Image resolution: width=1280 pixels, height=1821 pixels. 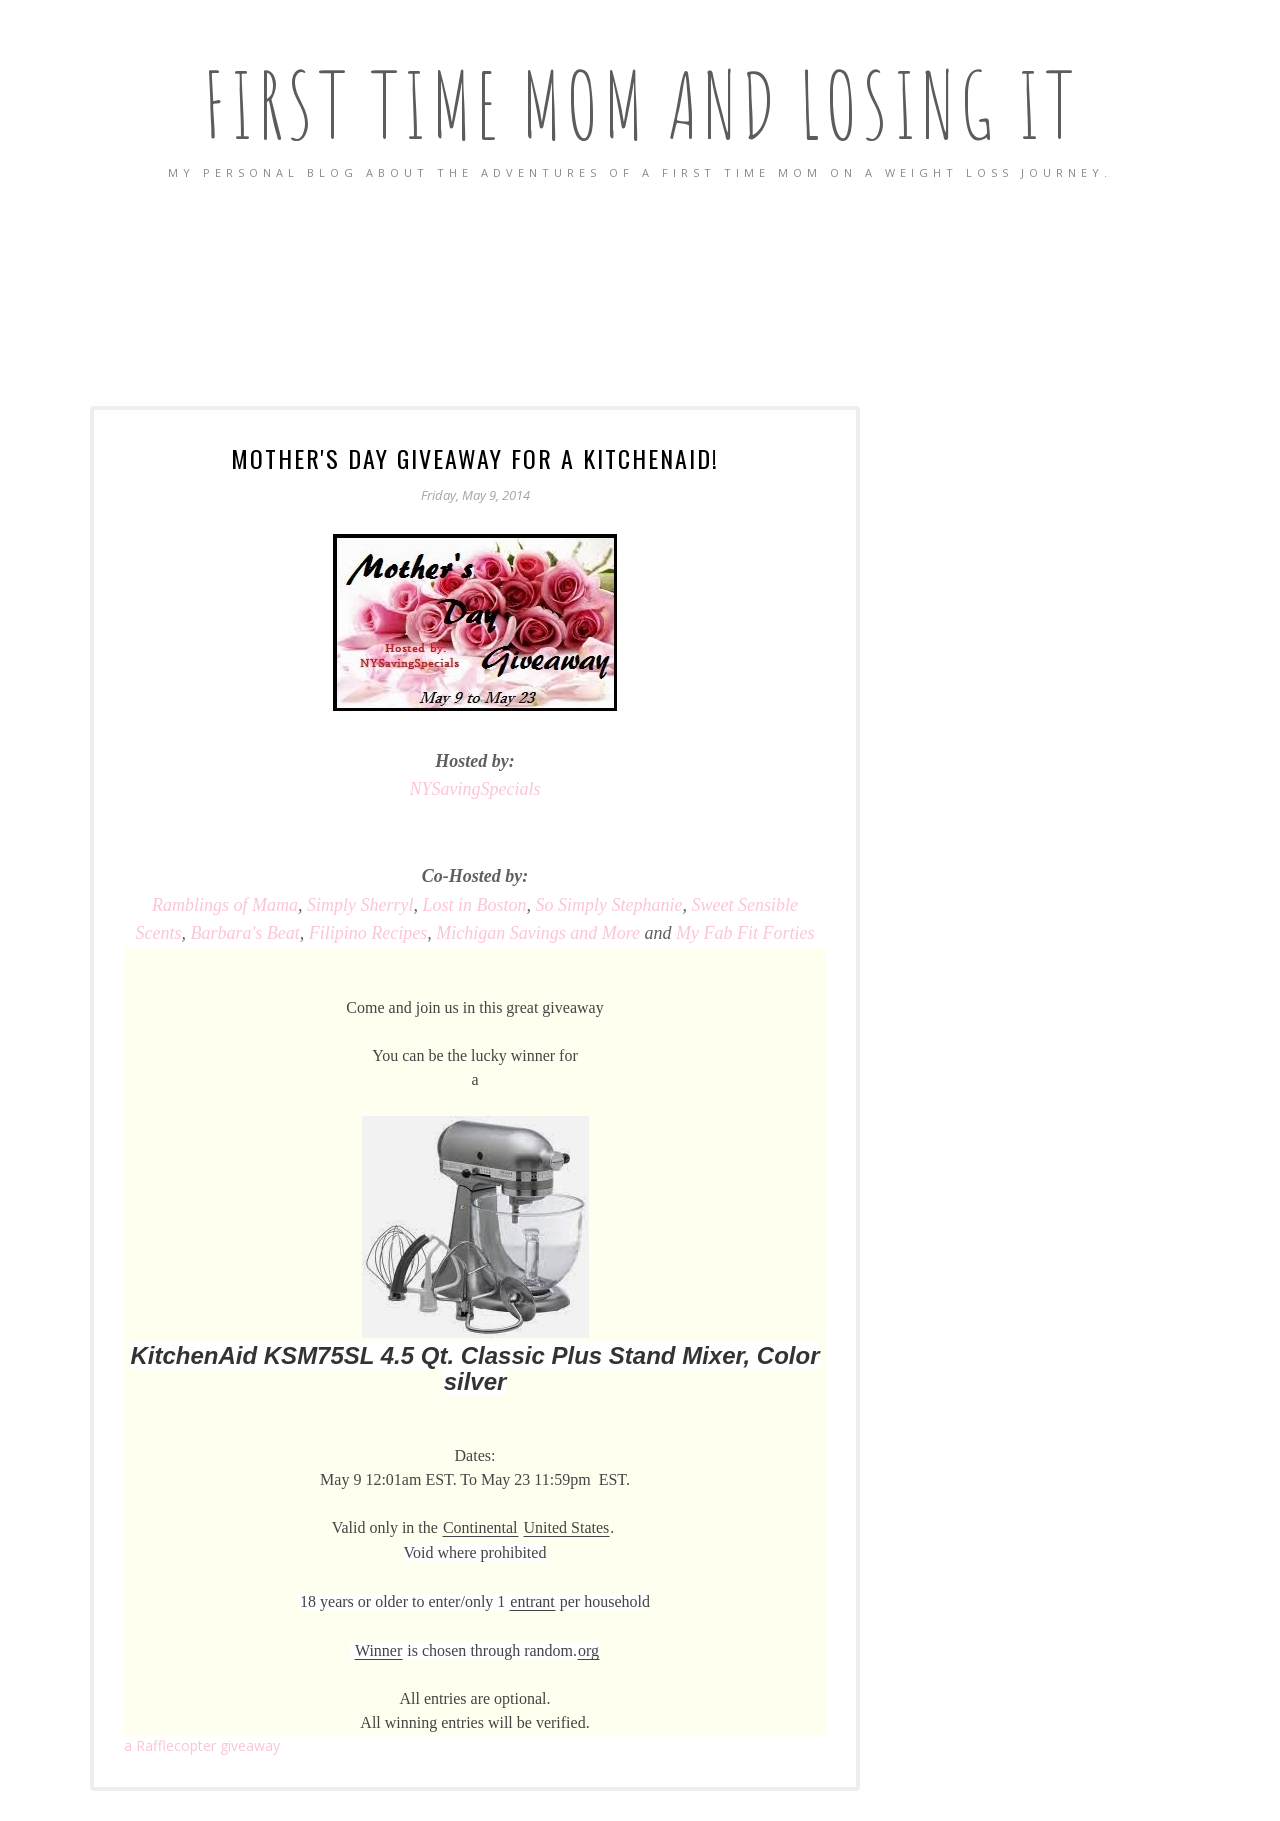 I want to click on of Mama, so click(x=225, y=905).